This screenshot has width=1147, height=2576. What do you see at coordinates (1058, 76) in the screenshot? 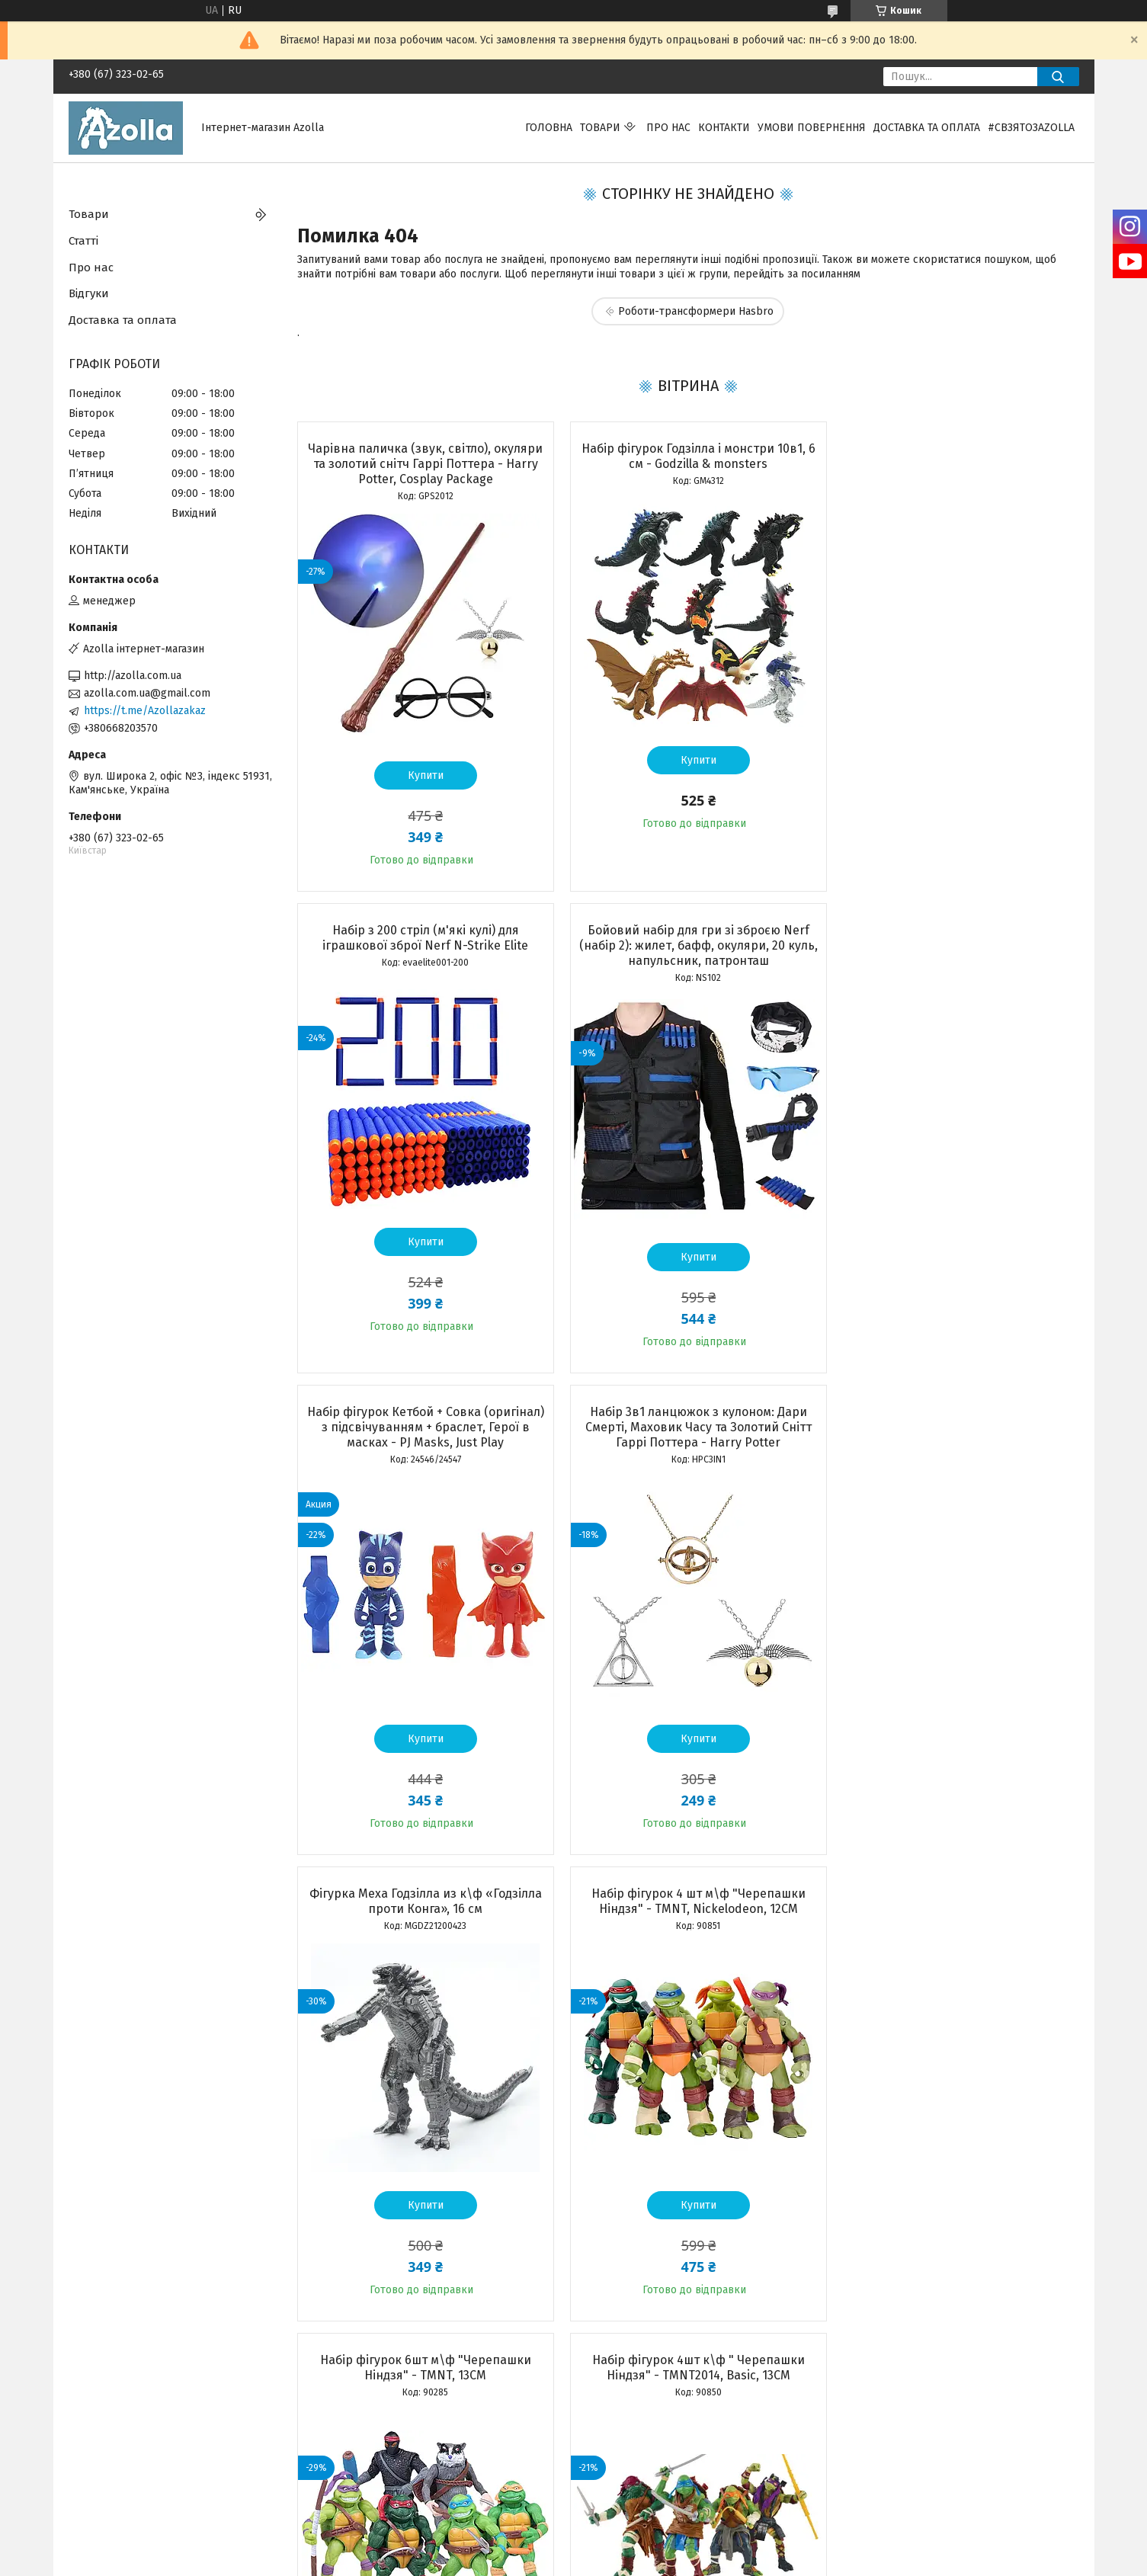
I see `[Шукати]` at bounding box center [1058, 76].